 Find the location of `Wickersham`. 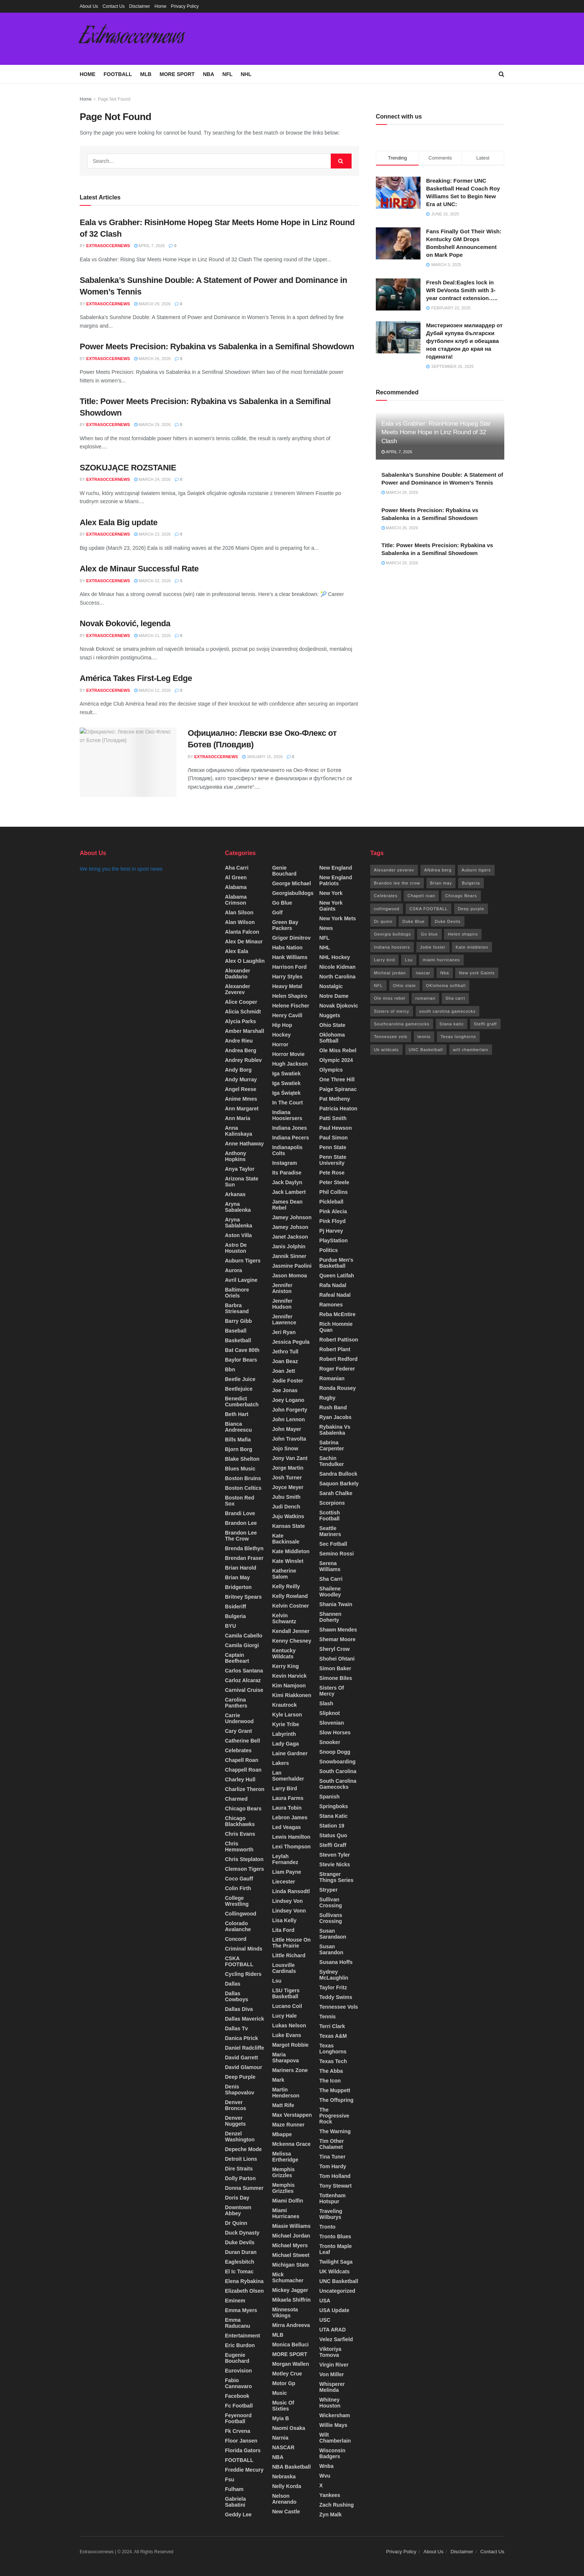

Wickersham is located at coordinates (334, 2415).